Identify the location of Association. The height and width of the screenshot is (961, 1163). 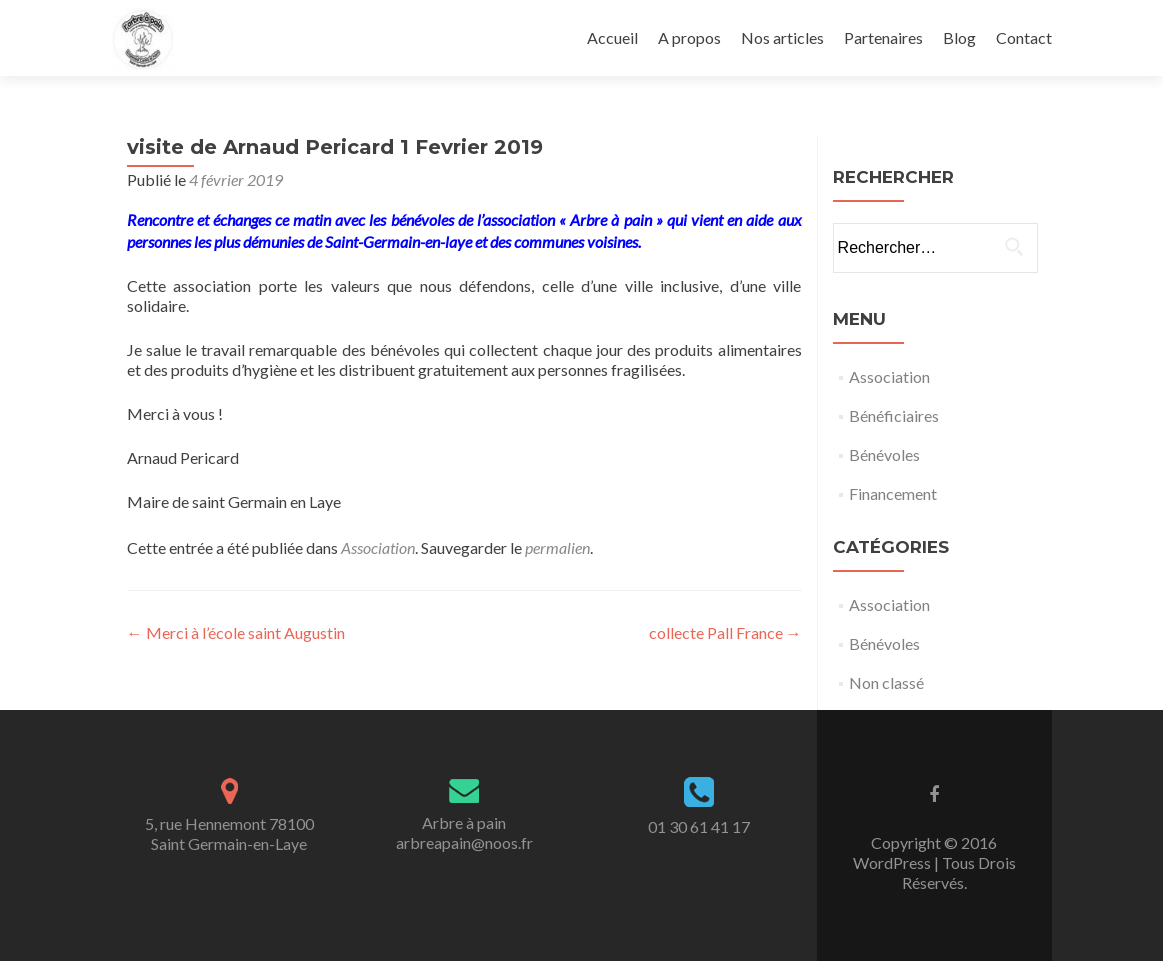
(378, 547).